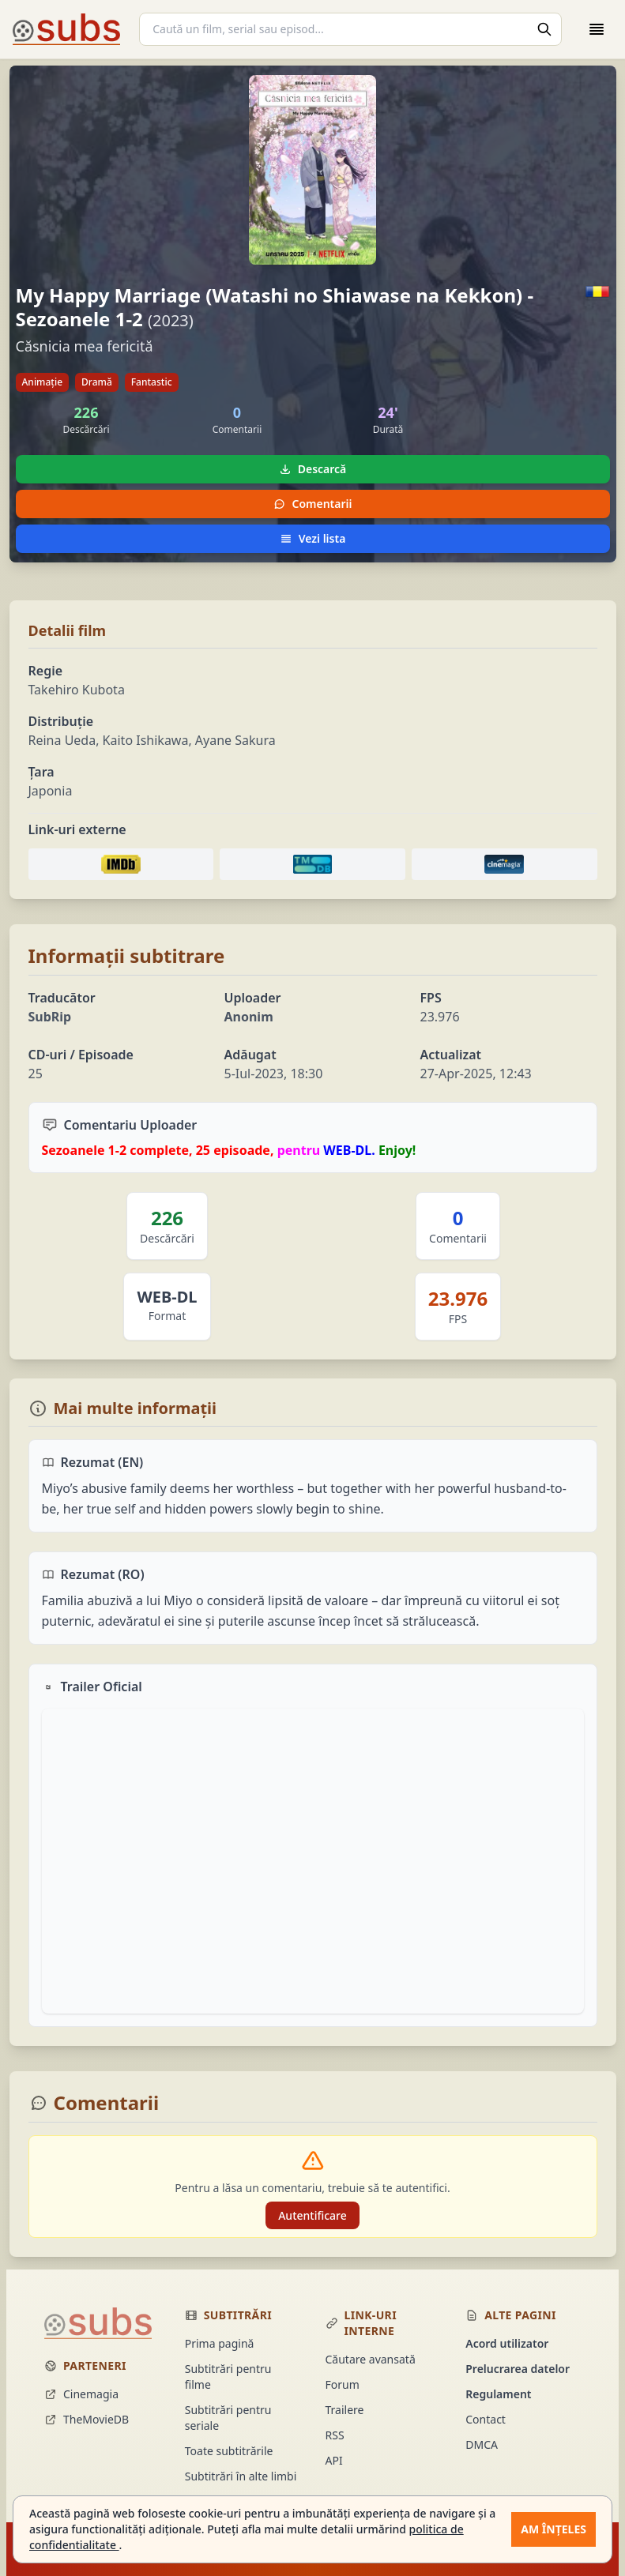  I want to click on Cinemagia, so click(81, 2393).